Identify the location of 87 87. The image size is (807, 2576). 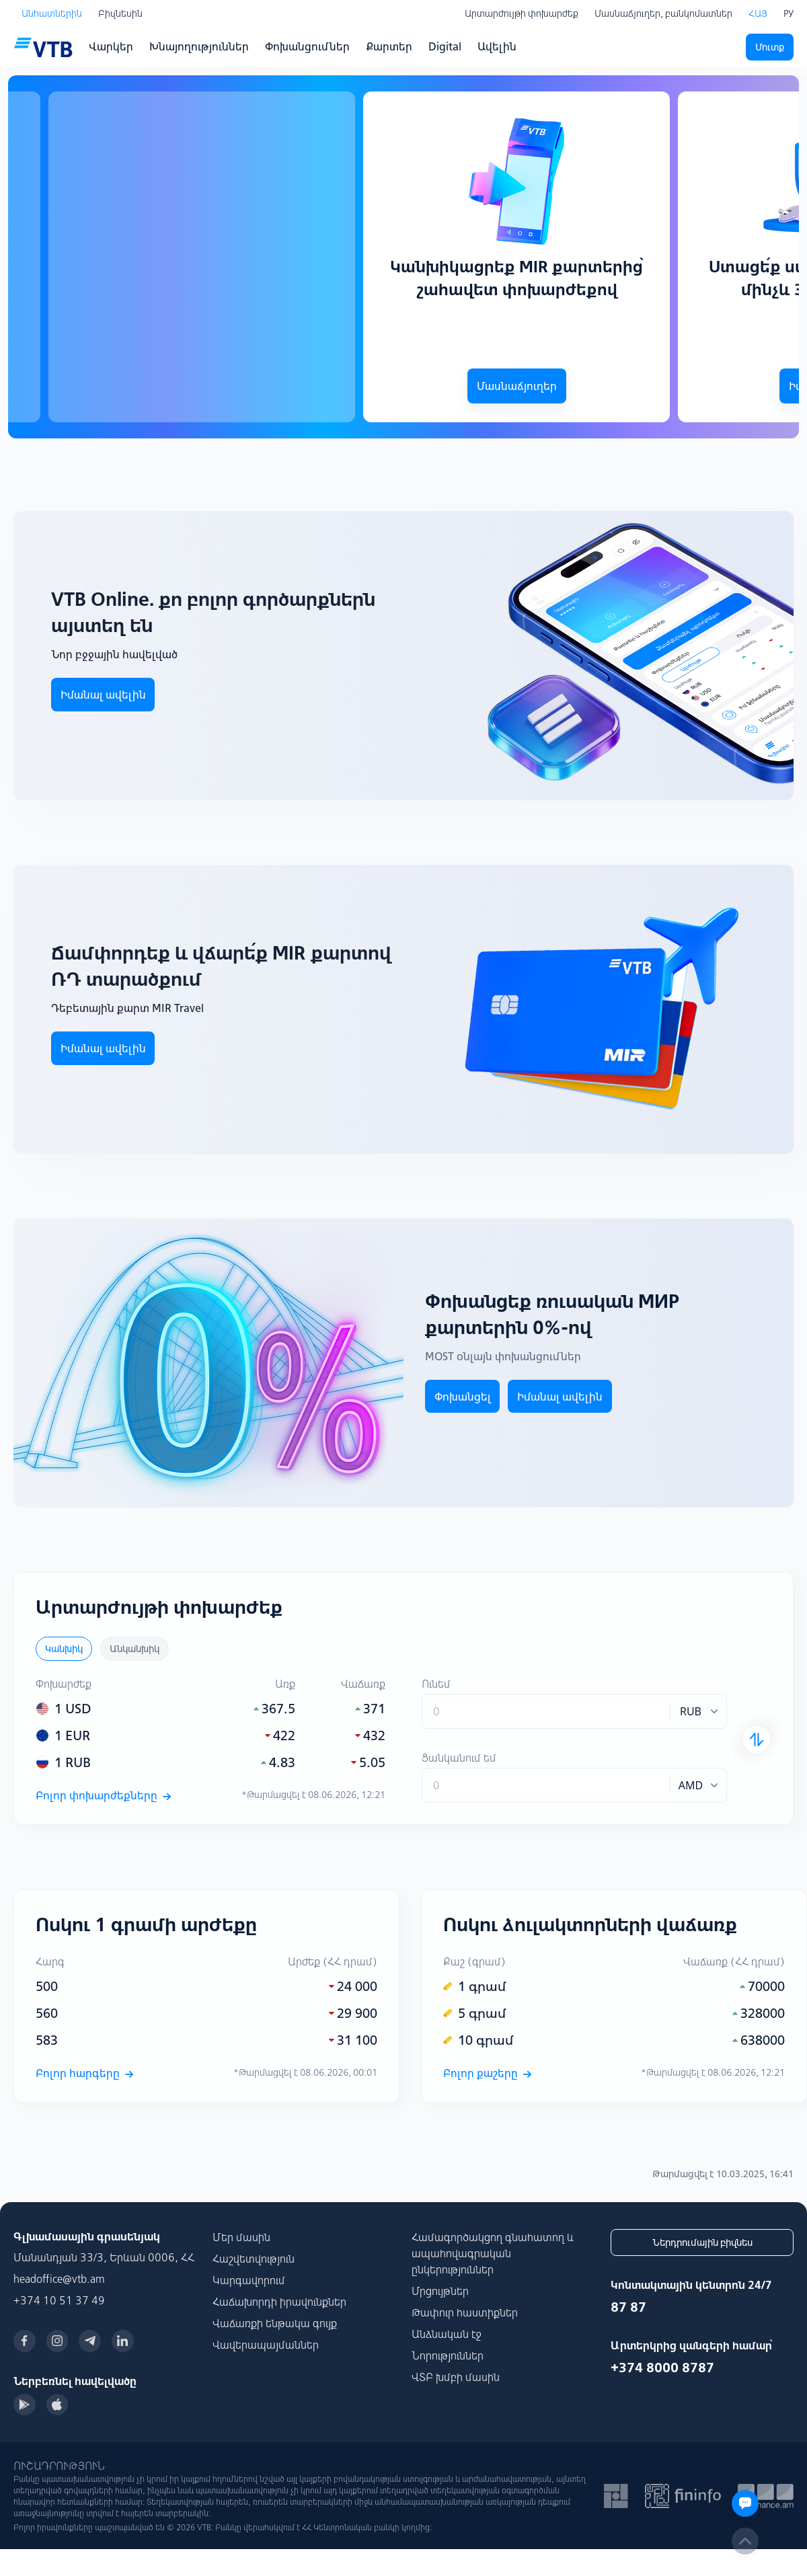
(628, 2306).